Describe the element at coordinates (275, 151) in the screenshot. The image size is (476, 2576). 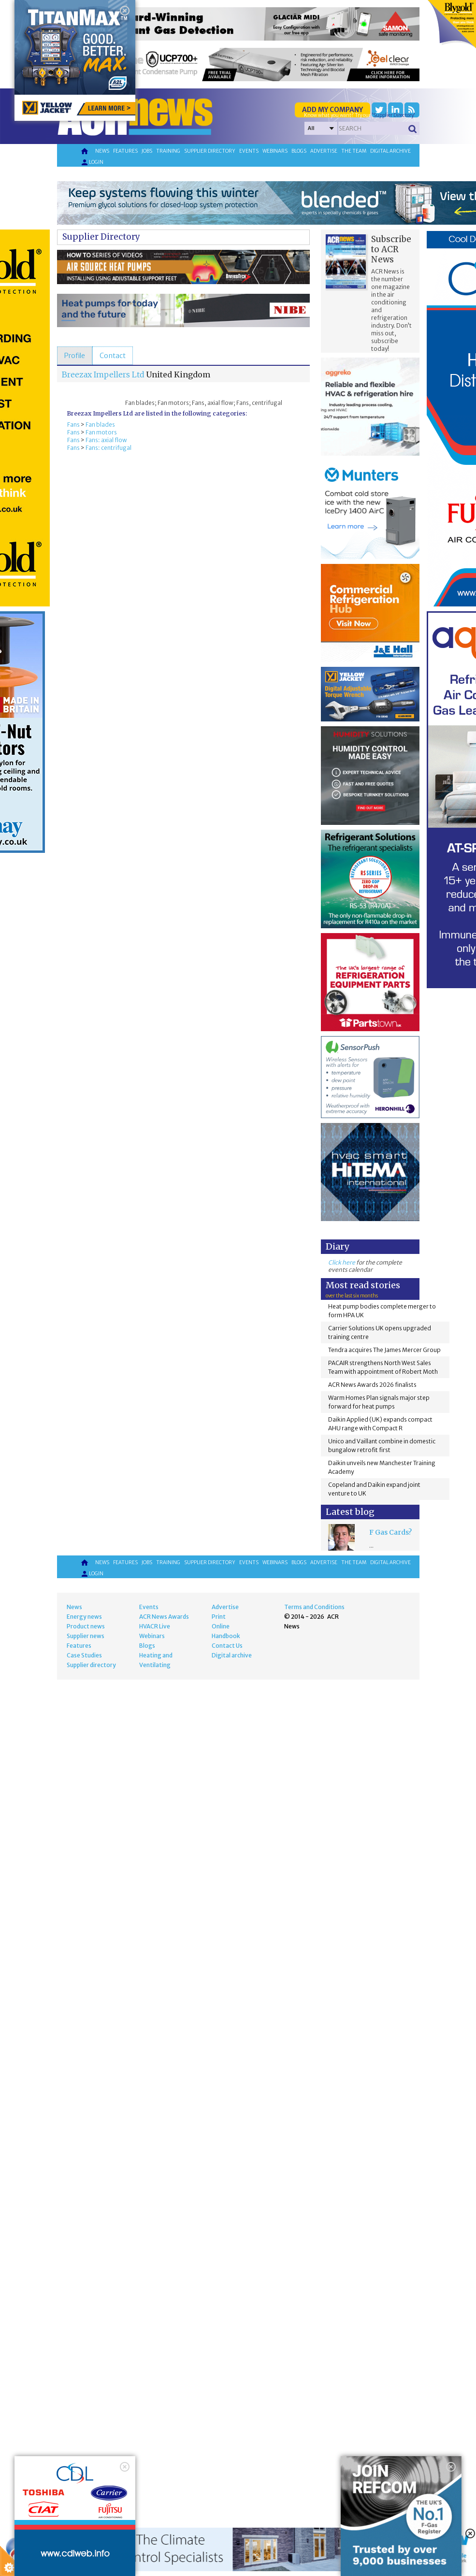
I see `Webinars` at that location.